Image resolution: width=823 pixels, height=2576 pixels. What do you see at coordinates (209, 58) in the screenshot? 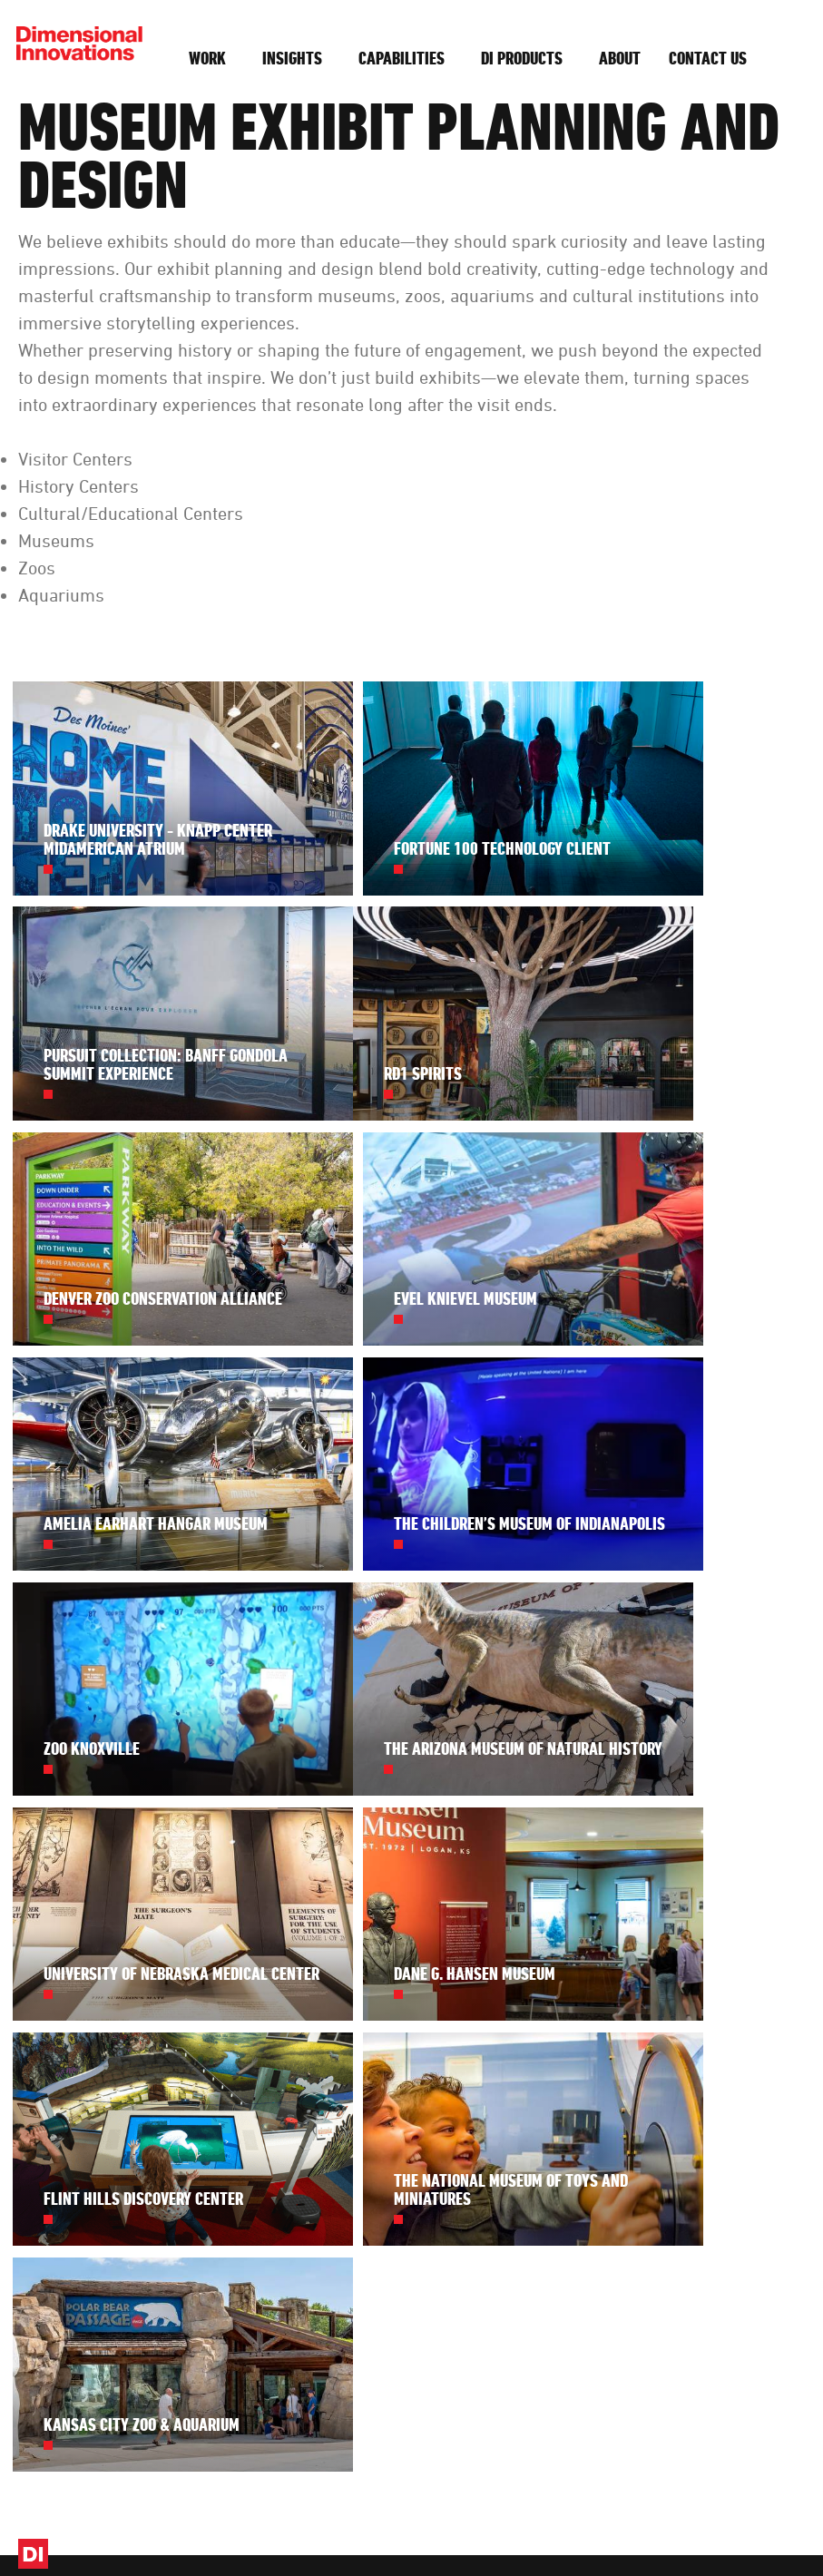
I see `Work` at bounding box center [209, 58].